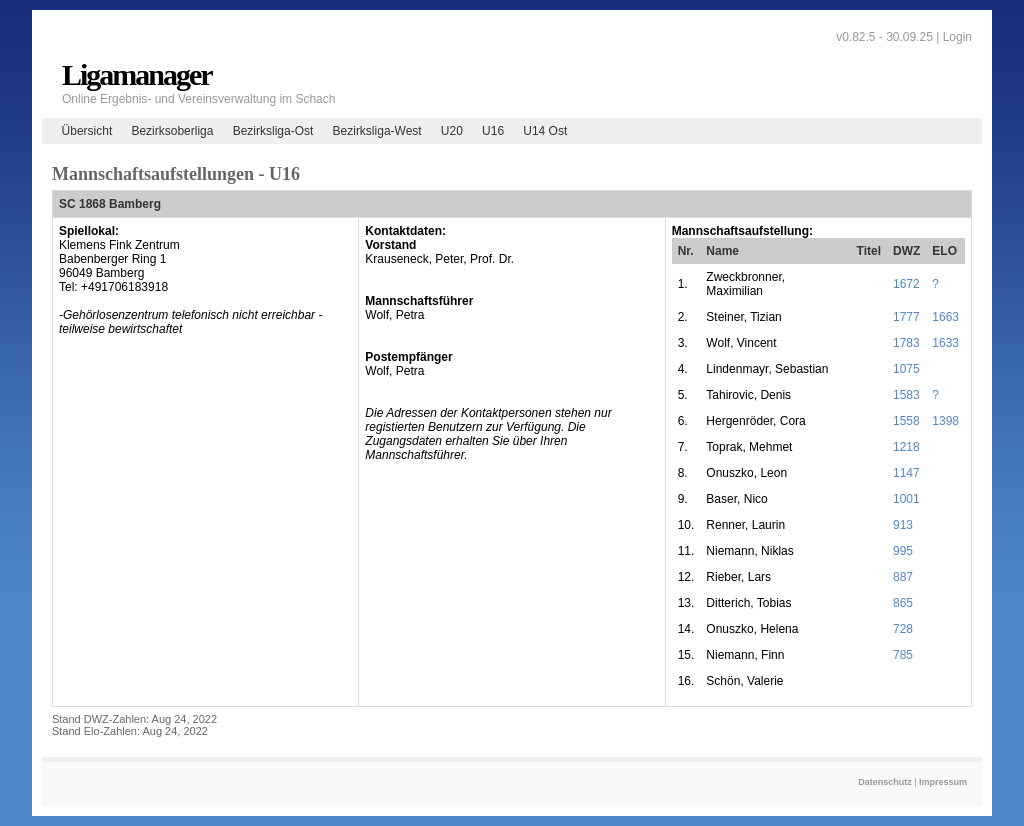  I want to click on Übersicht, so click(87, 131).